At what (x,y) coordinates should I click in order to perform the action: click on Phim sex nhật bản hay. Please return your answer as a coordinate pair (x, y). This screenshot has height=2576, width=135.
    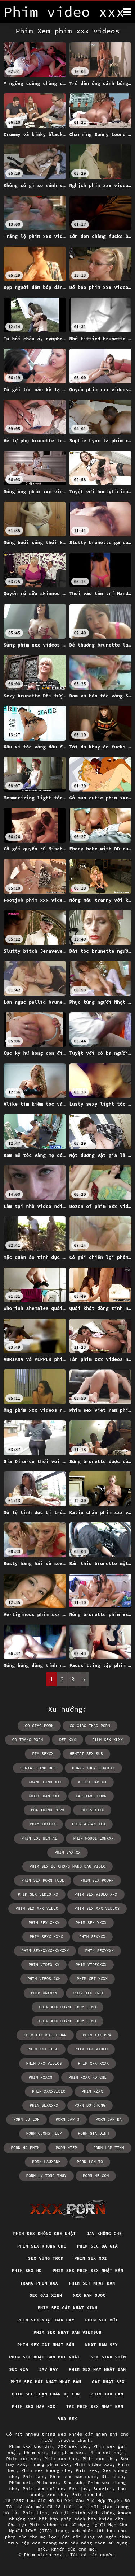
    Looking at the image, I should click on (46, 2320).